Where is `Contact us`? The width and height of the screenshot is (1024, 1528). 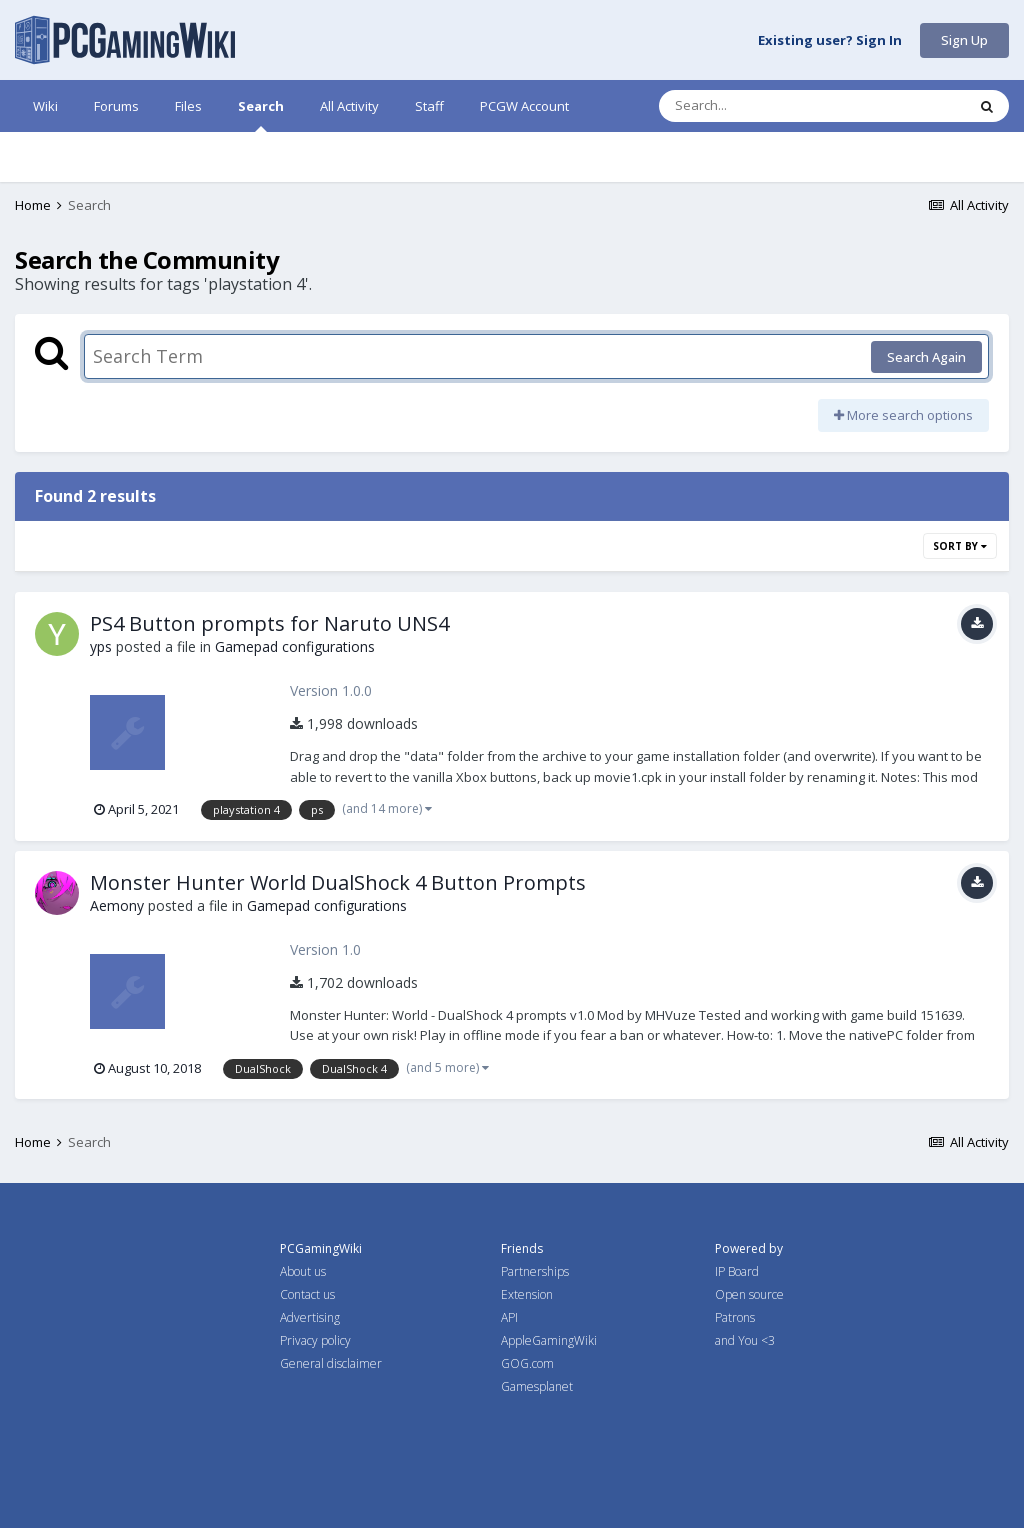
Contact us is located at coordinates (307, 1294).